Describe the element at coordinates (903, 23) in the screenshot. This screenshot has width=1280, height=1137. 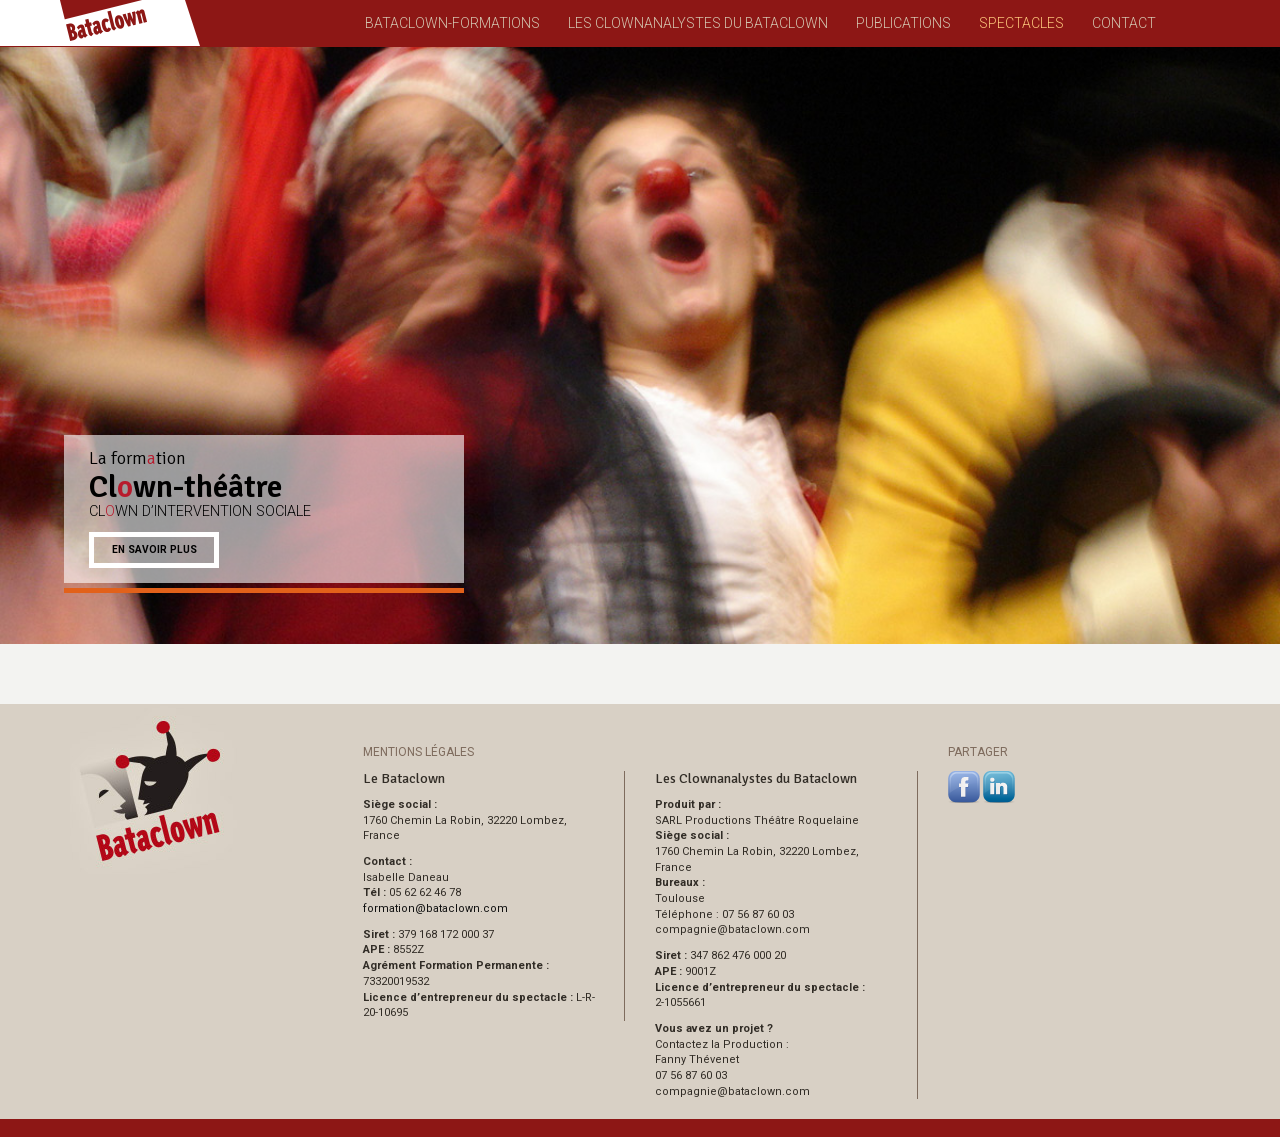
I see `Publications` at that location.